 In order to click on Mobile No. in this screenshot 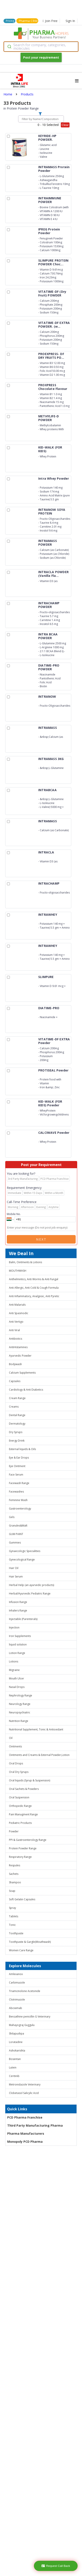, I will do `click(14, 1214)`.